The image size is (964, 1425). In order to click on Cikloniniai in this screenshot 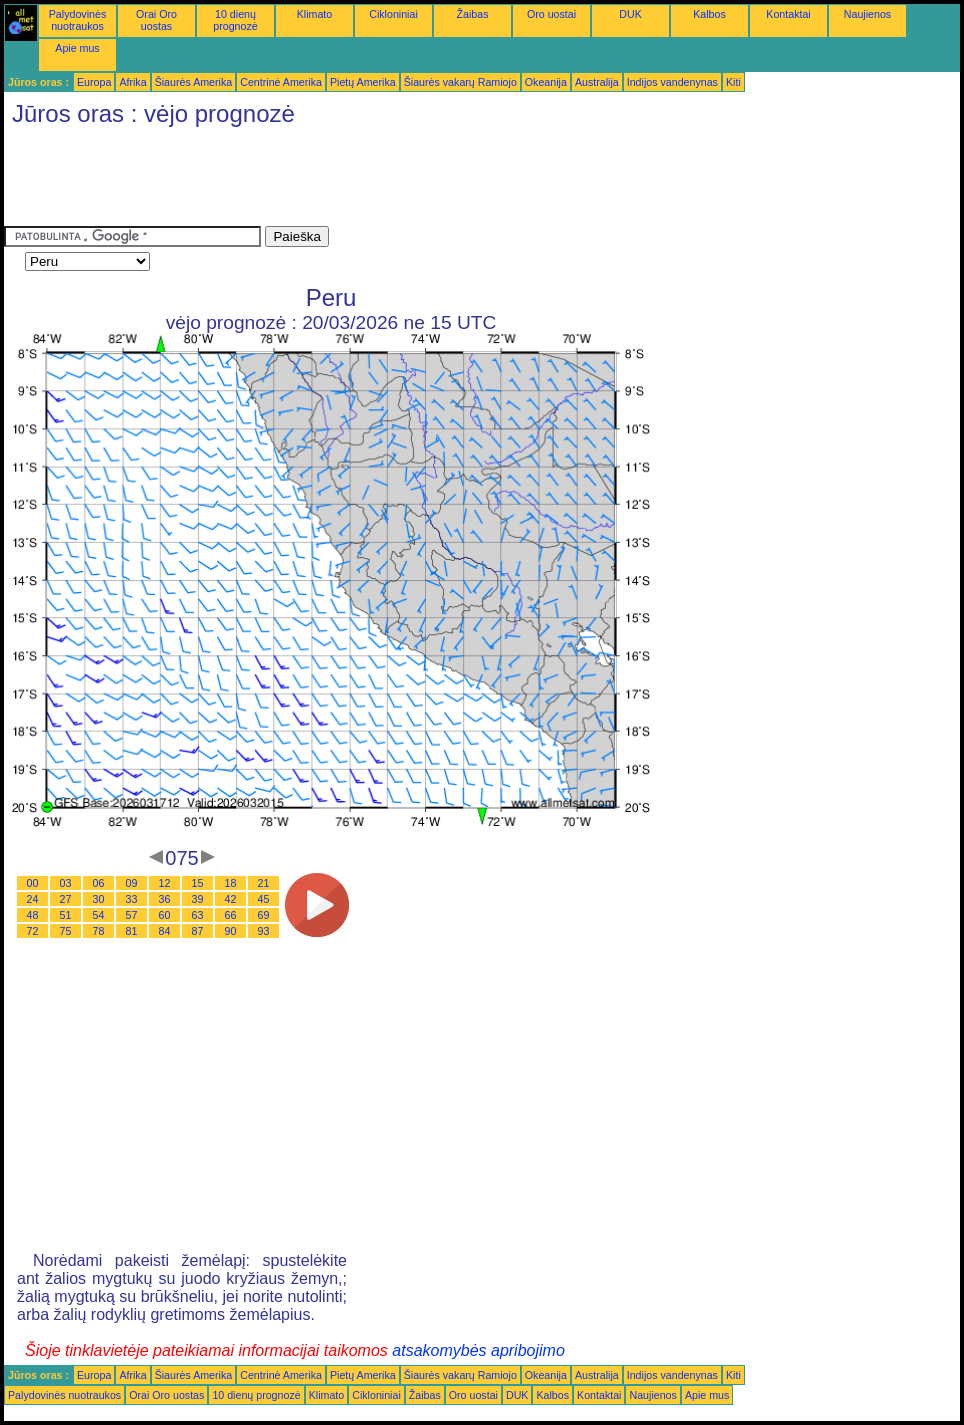, I will do `click(393, 14)`.